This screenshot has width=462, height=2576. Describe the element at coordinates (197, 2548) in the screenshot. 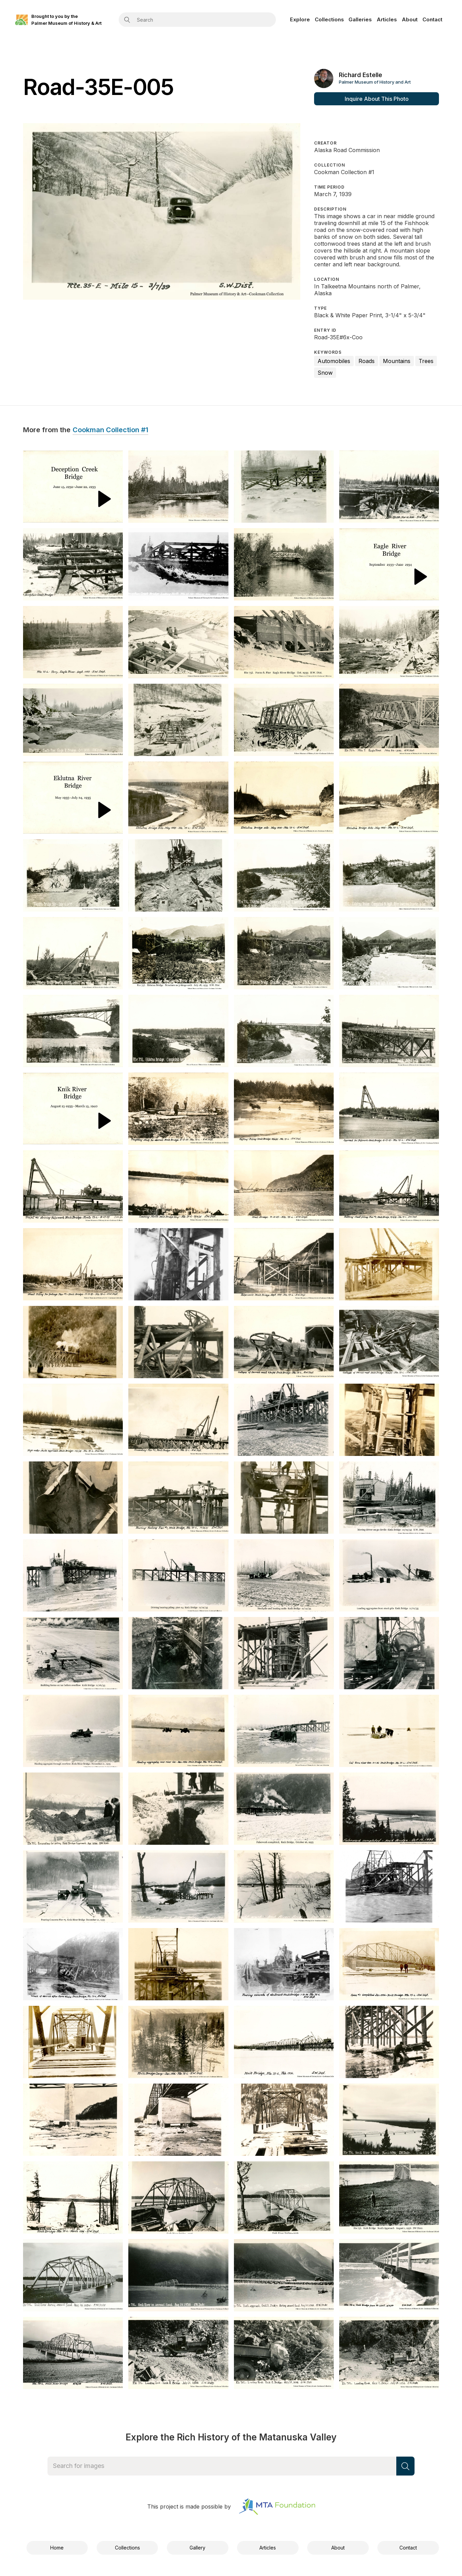

I see `Gallery` at that location.